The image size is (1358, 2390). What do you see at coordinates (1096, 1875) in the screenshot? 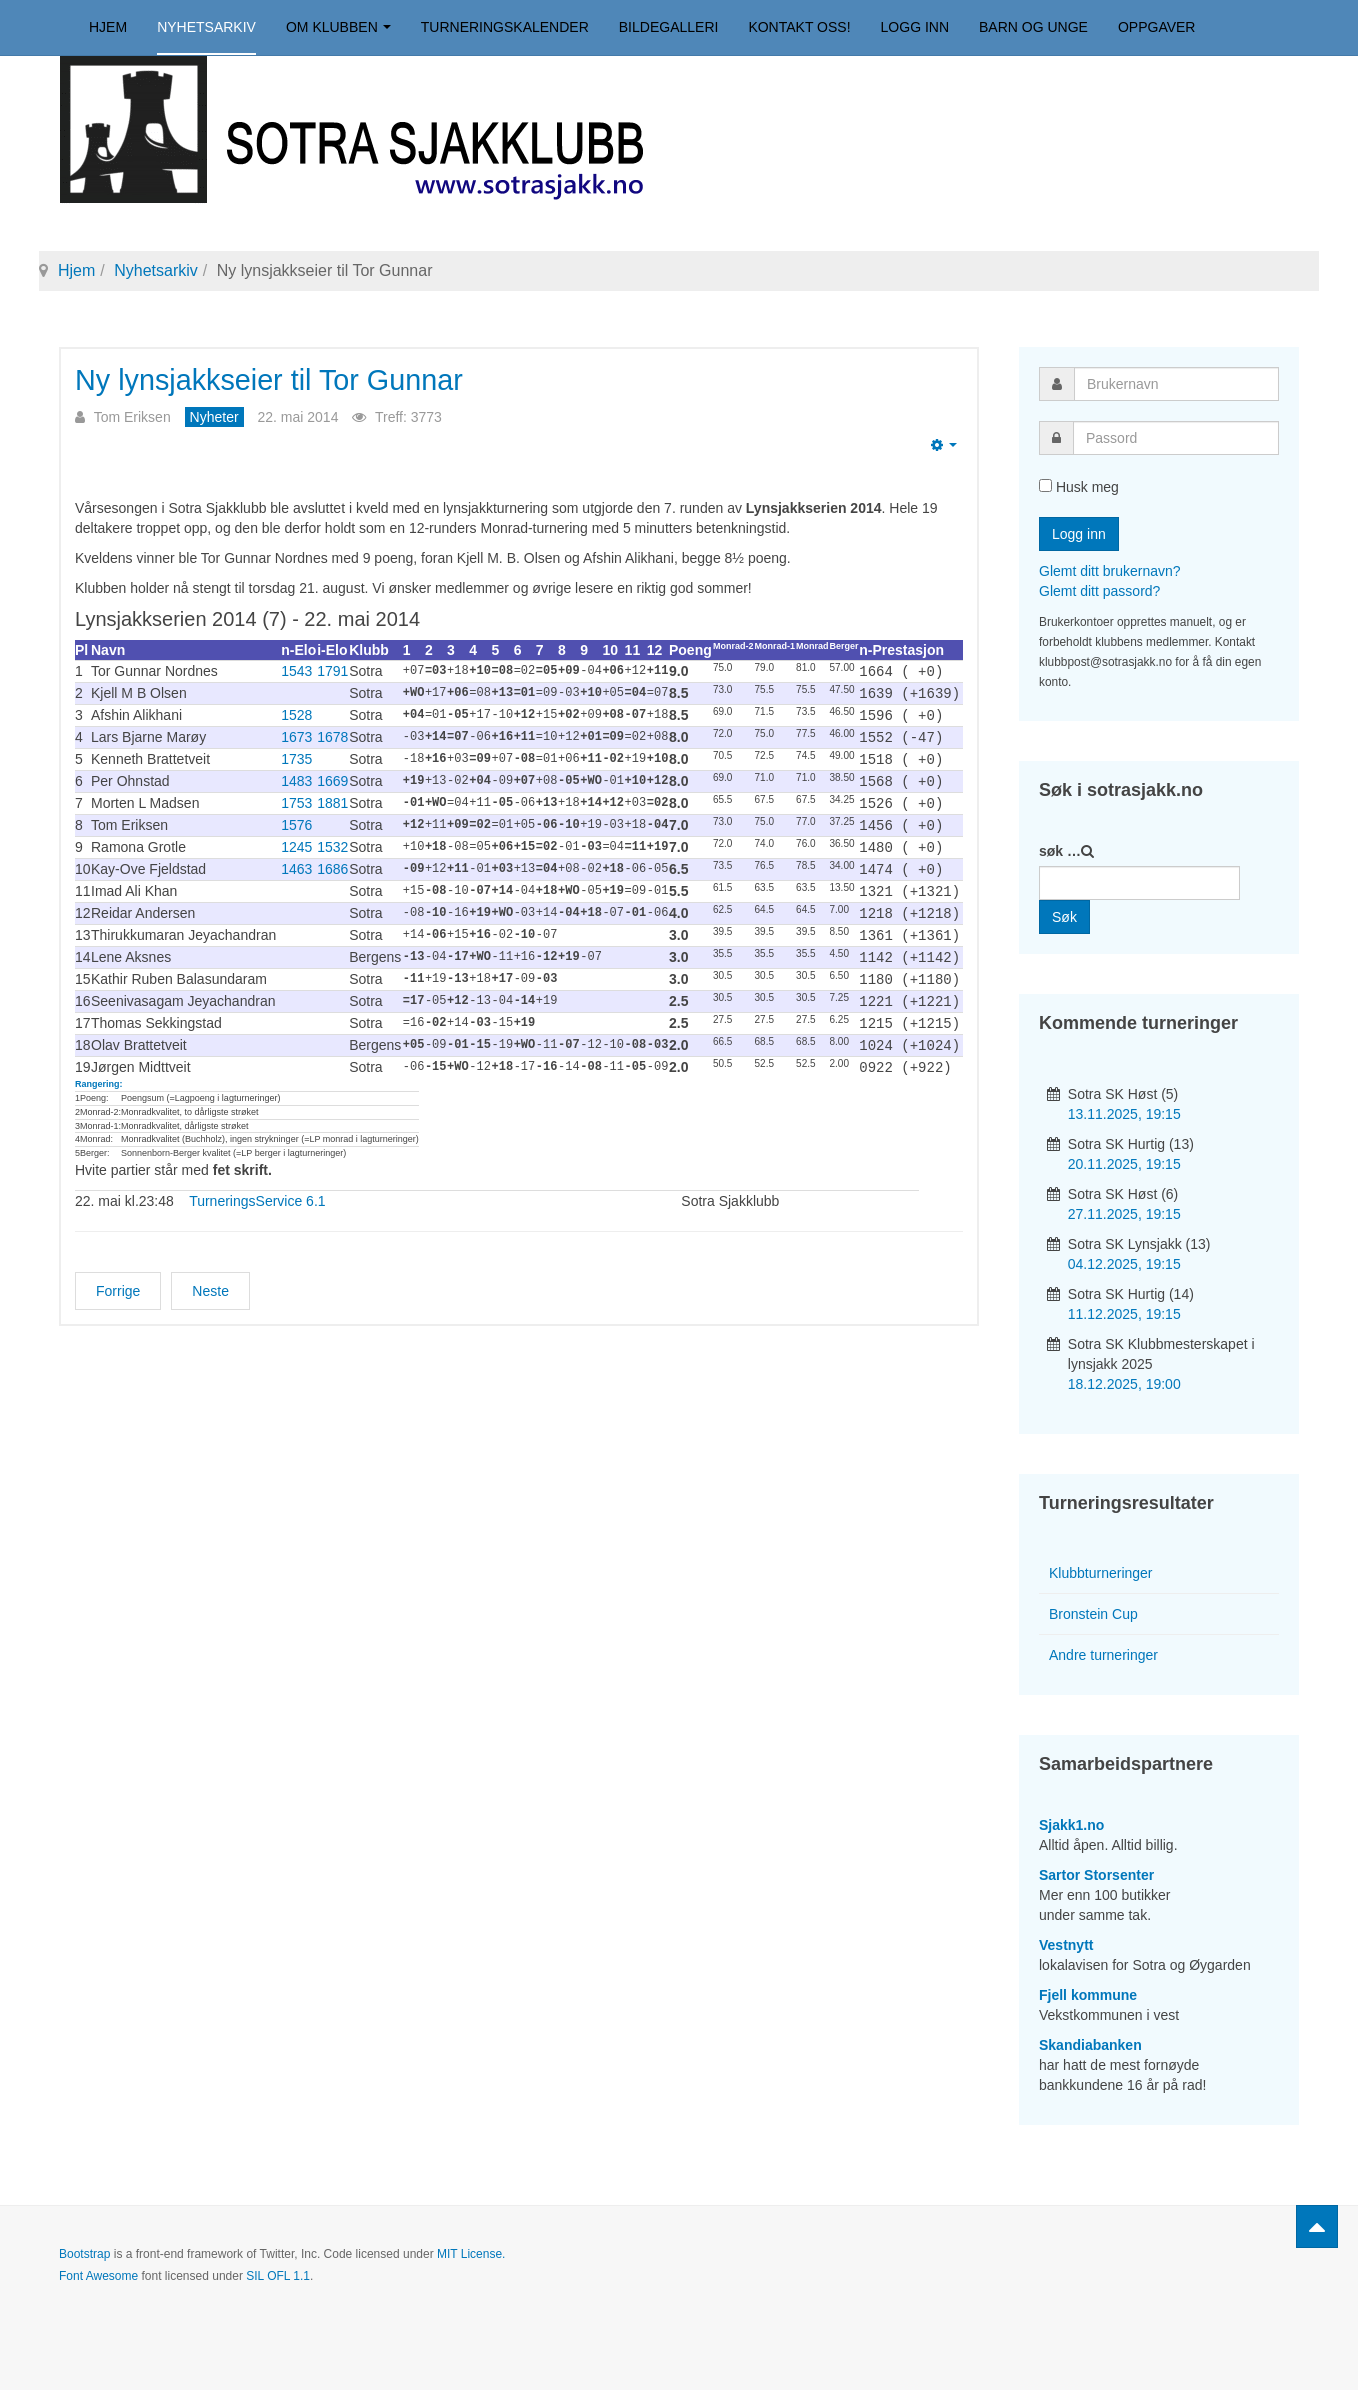
I see `Sartor Storsenter` at bounding box center [1096, 1875].